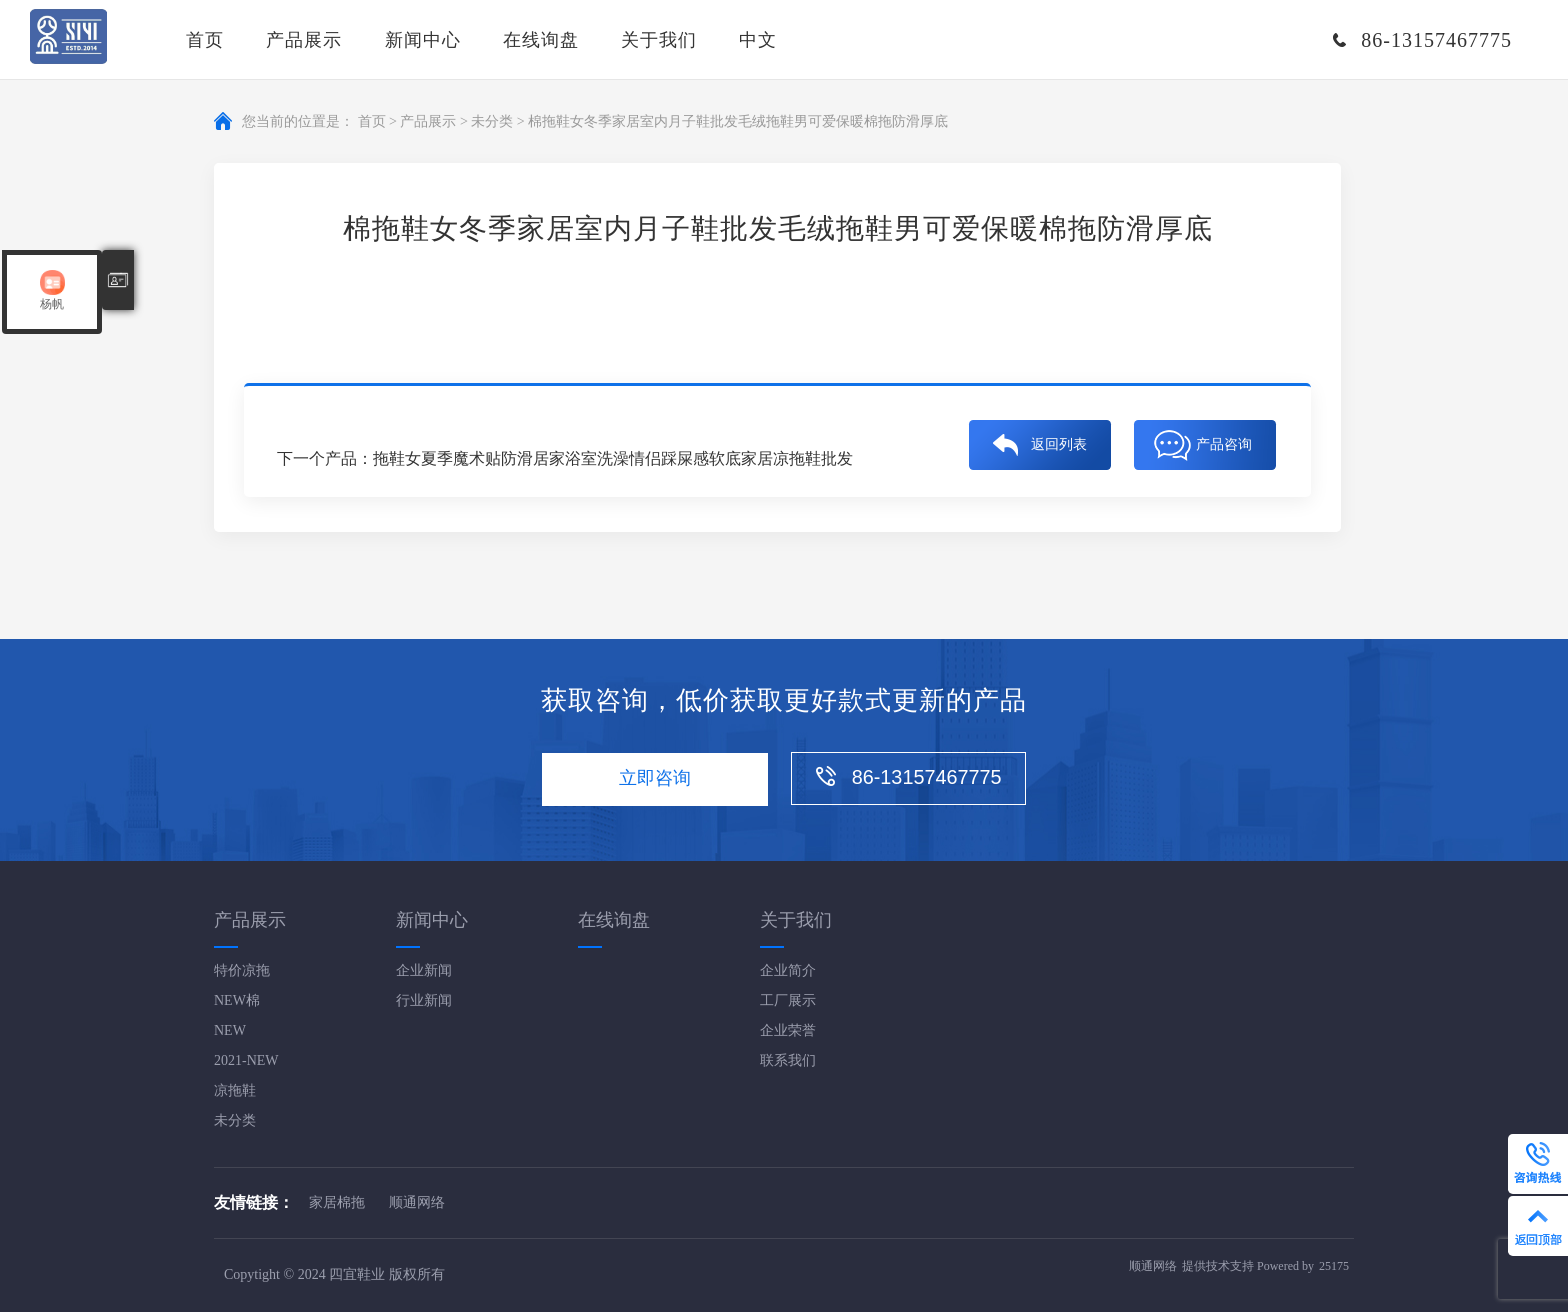 This screenshot has width=1568, height=1313. Describe the element at coordinates (423, 40) in the screenshot. I see `新闻中心` at that location.